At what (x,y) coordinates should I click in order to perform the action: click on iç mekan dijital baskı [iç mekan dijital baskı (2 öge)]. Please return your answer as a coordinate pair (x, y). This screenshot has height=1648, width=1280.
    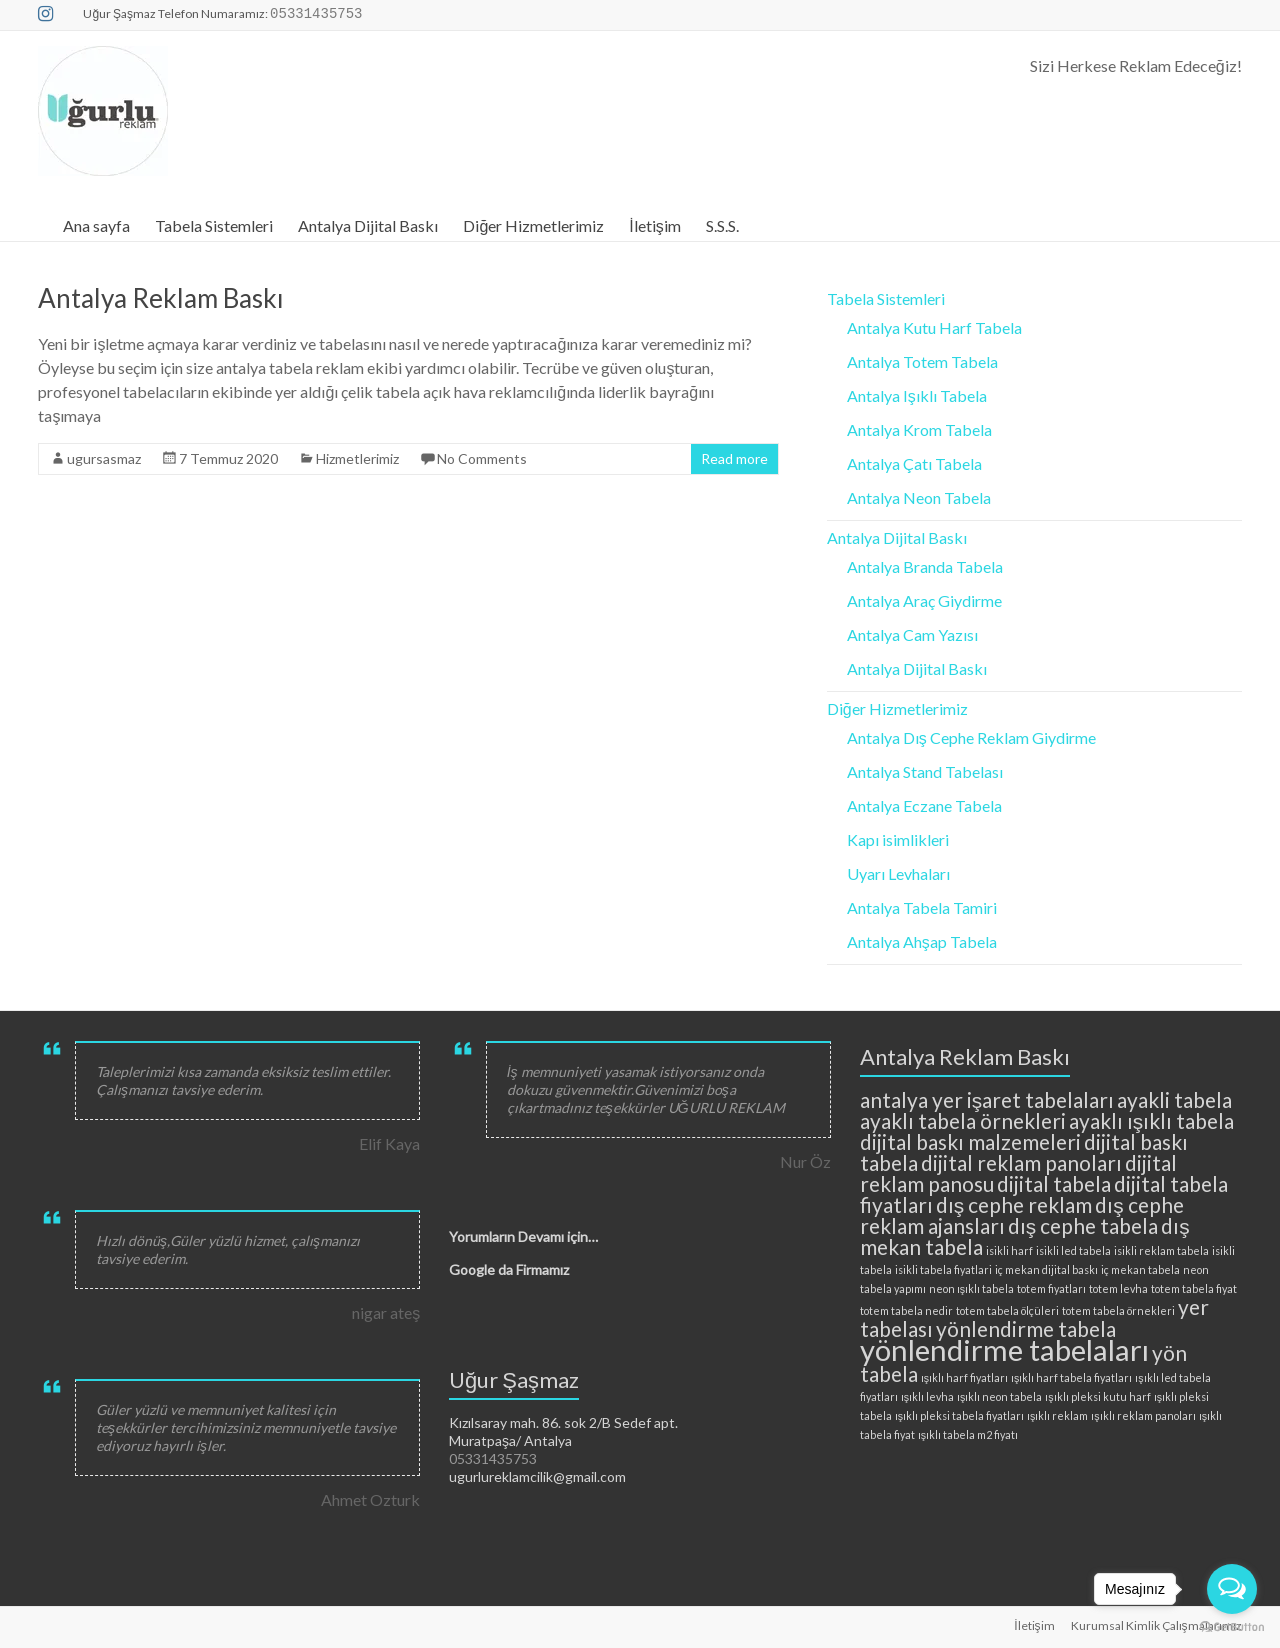
    Looking at the image, I should click on (1046, 1269).